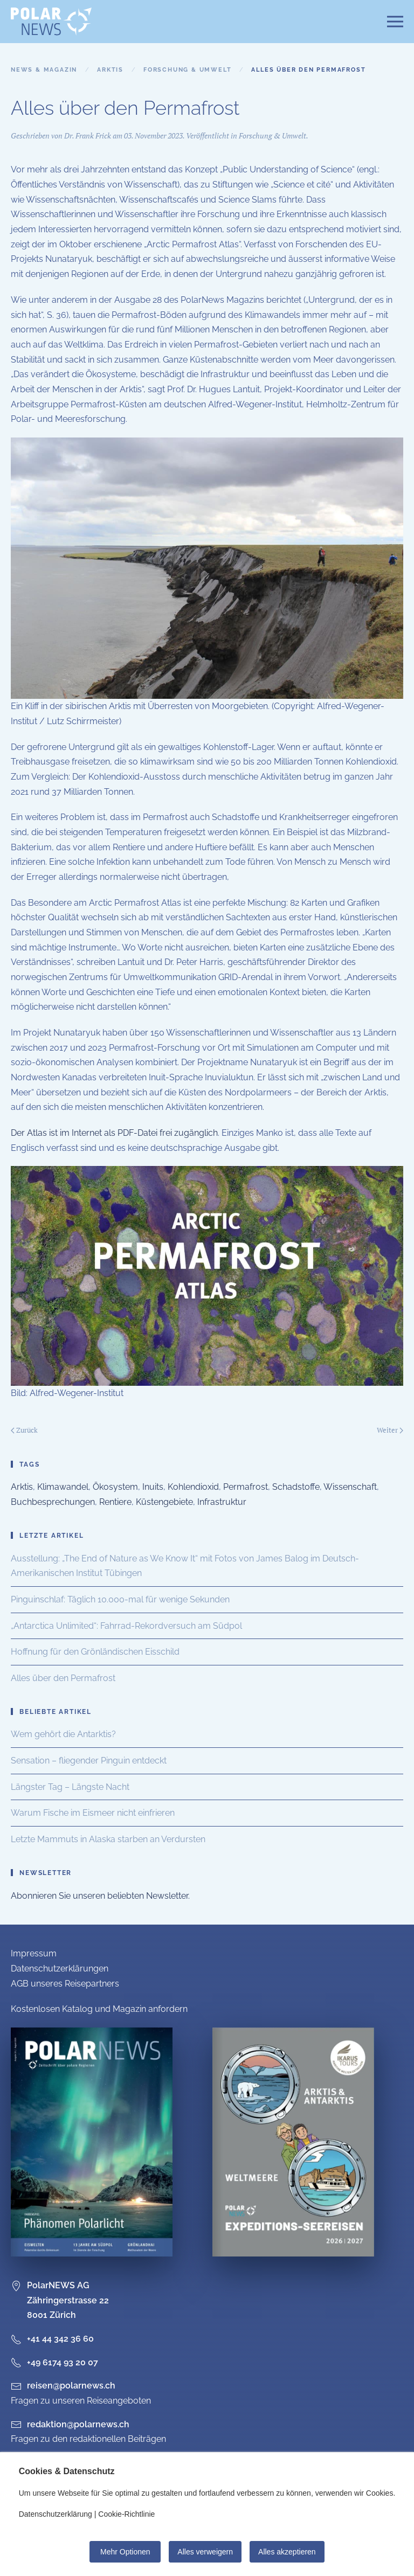 The width and height of the screenshot is (414, 2576). I want to click on Buchbesprechungen, so click(53, 1502).